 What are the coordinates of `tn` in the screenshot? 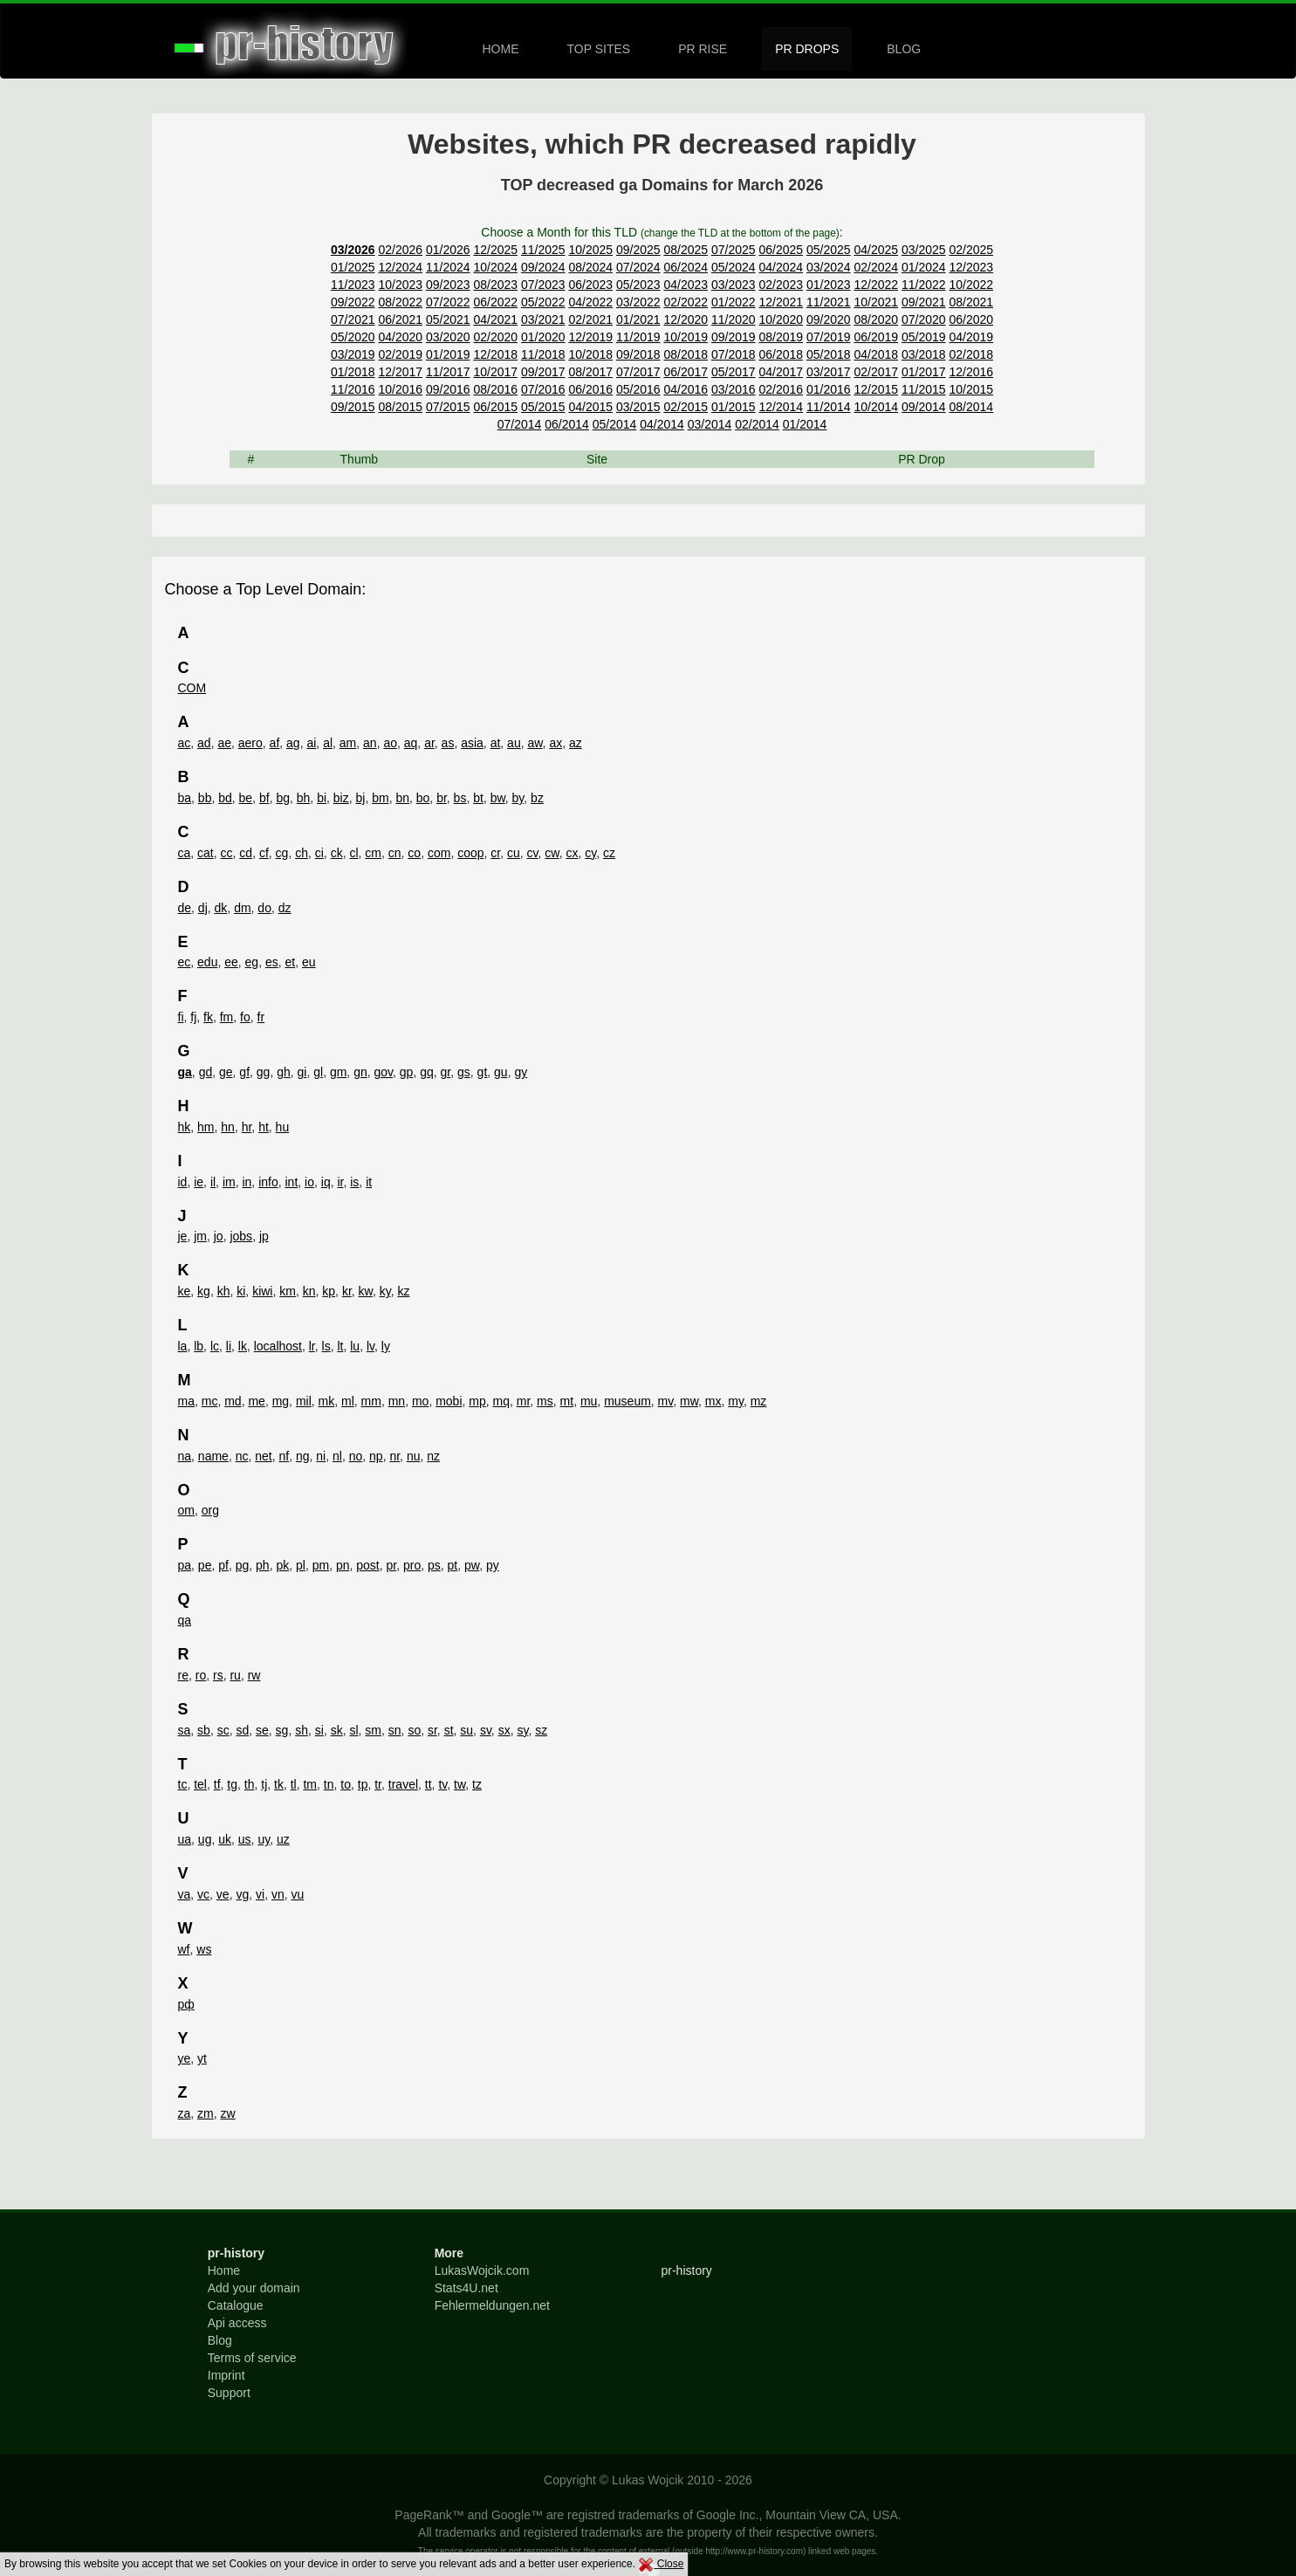 It's located at (329, 1784).